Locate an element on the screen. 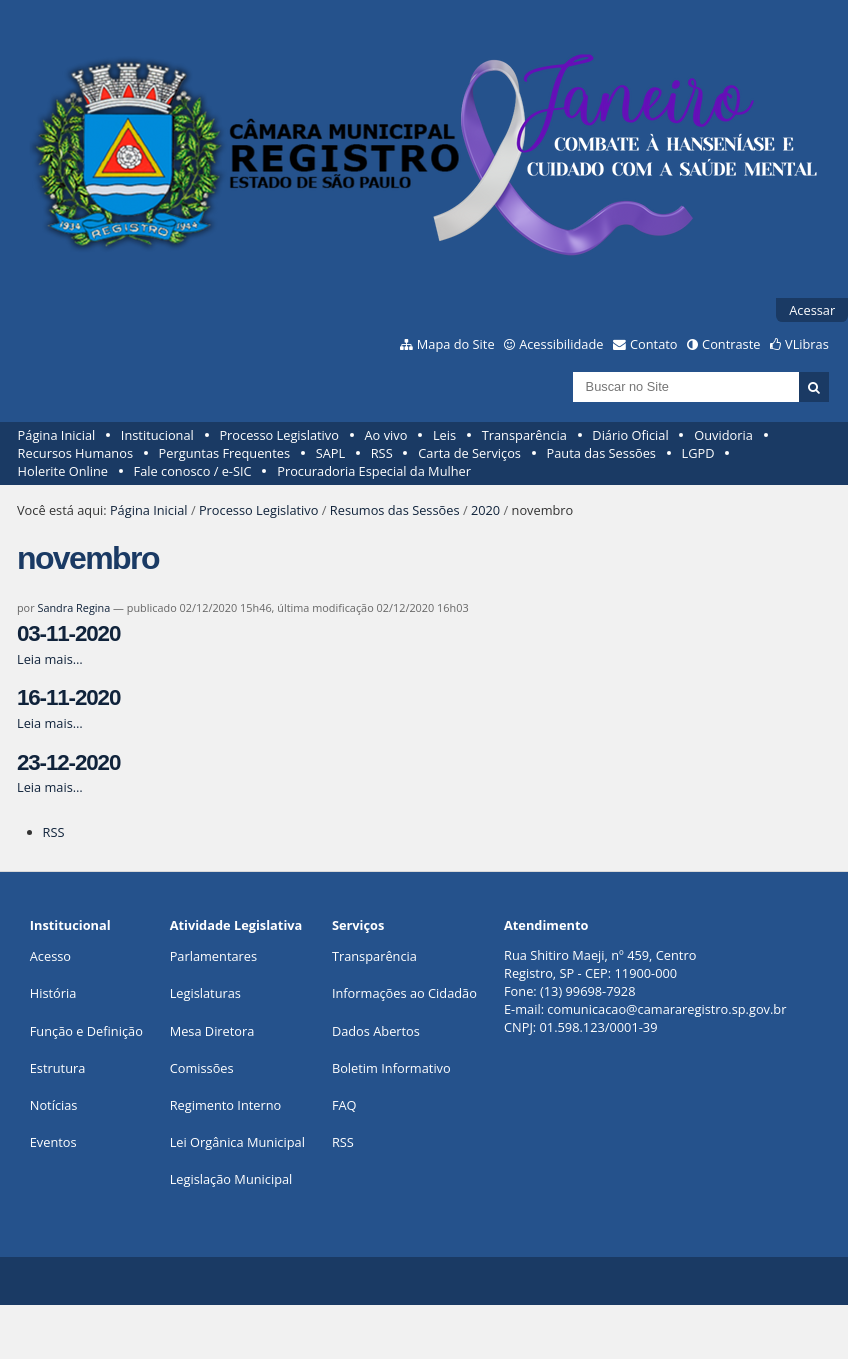 Image resolution: width=848 pixels, height=1359 pixels. Contato is located at coordinates (654, 344).